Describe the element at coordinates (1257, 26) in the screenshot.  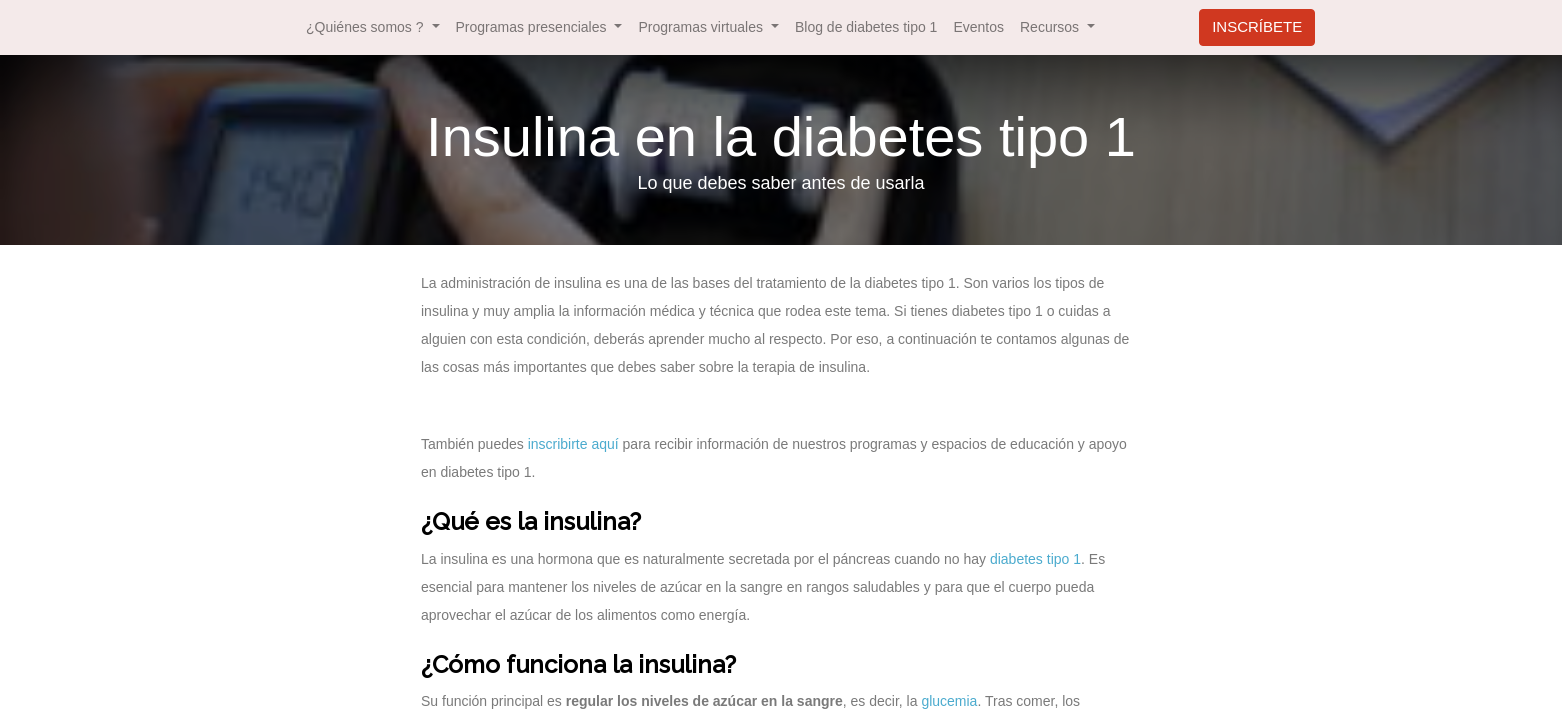
I see `INSCRÍBETE` at that location.